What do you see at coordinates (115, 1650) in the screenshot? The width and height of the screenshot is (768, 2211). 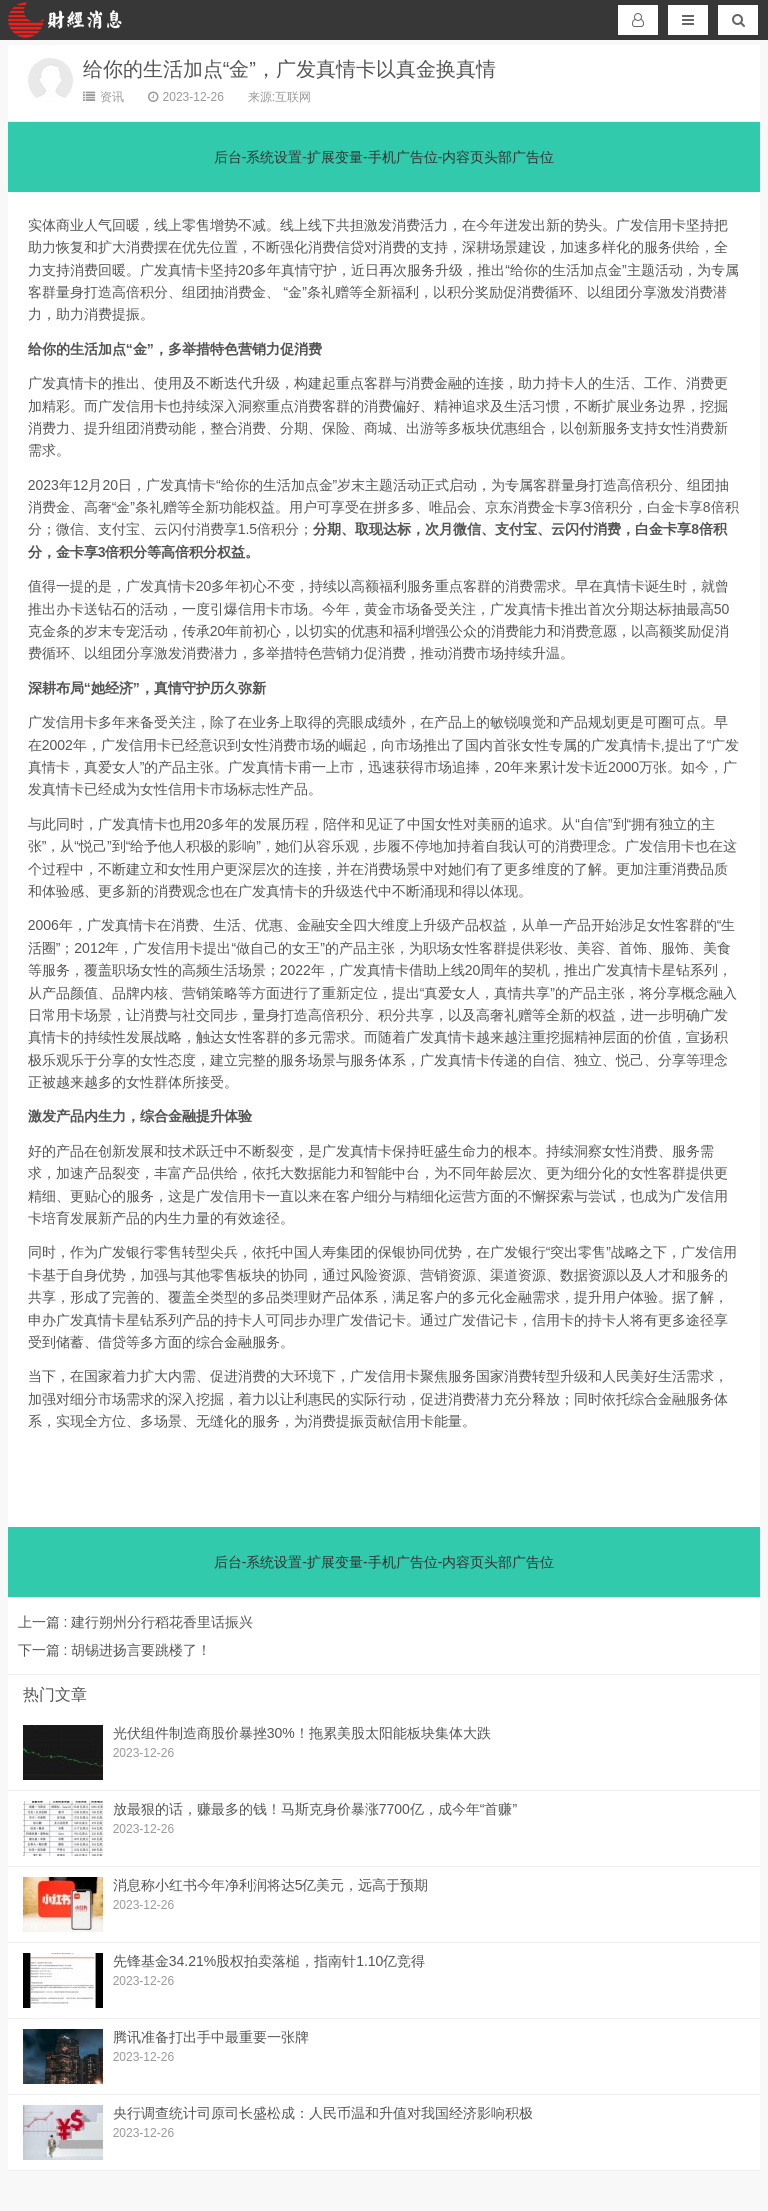 I see `胡锡进扬言要跳楼了！` at bounding box center [115, 1650].